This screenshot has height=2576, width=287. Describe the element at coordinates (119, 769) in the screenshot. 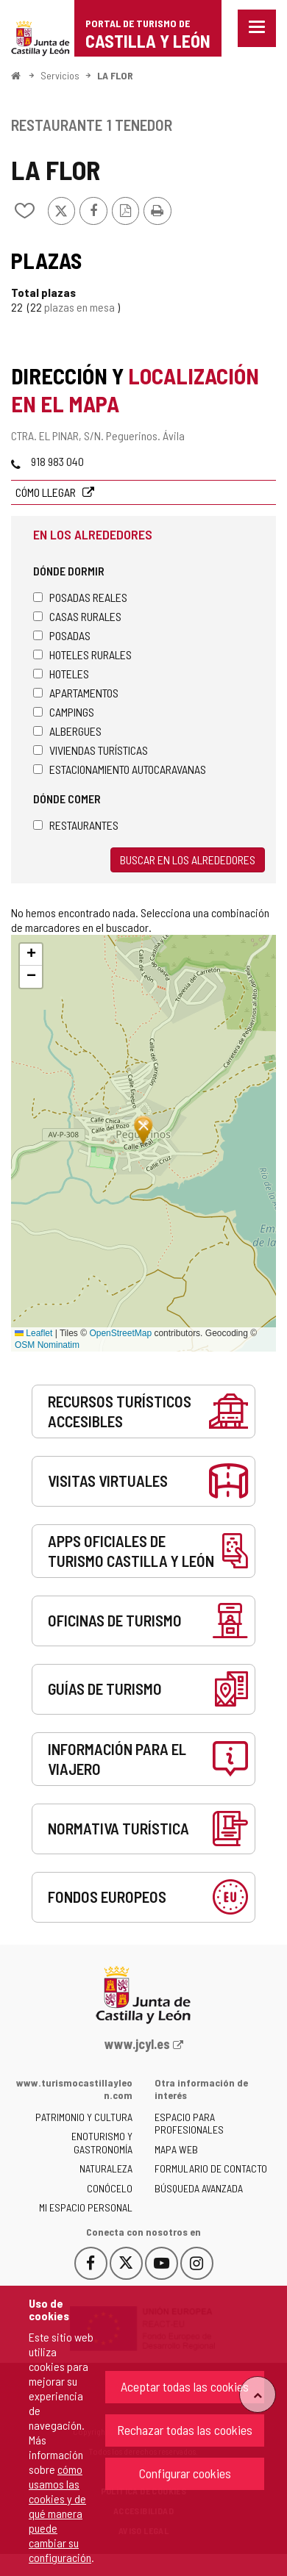

I see `Estacionamiento autocaravanas` at that location.